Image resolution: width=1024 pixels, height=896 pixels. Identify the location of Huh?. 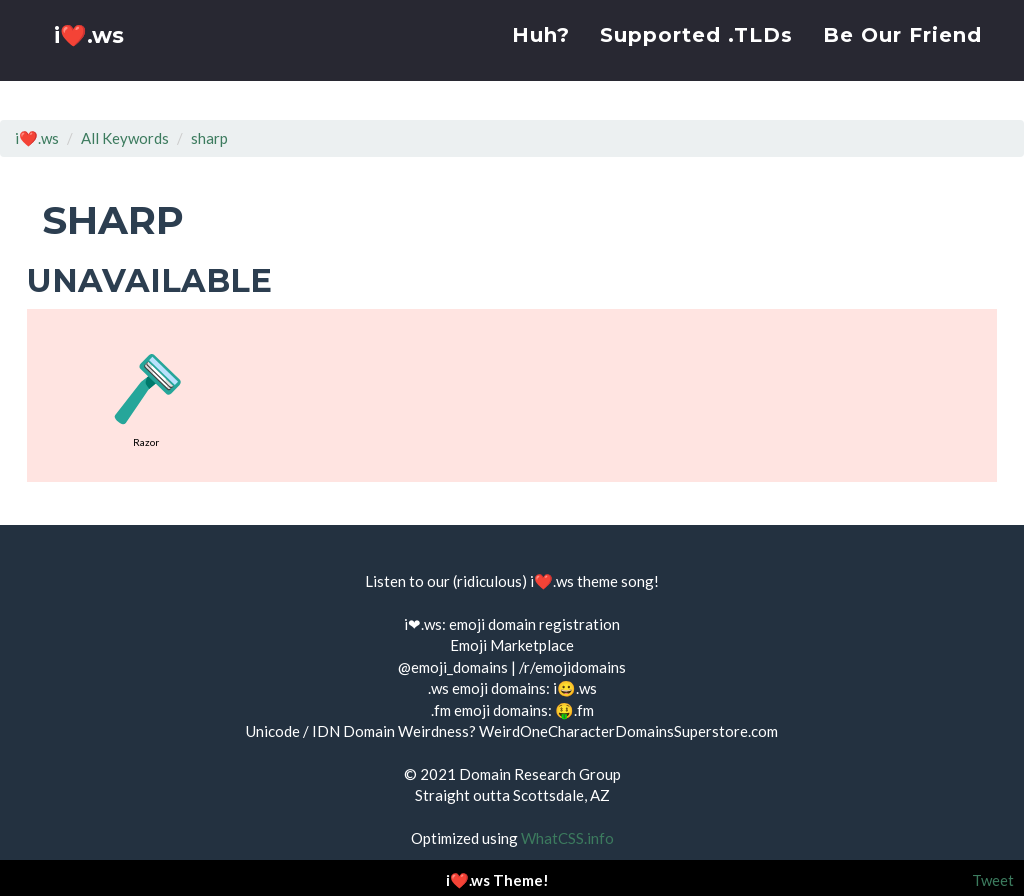
(541, 55).